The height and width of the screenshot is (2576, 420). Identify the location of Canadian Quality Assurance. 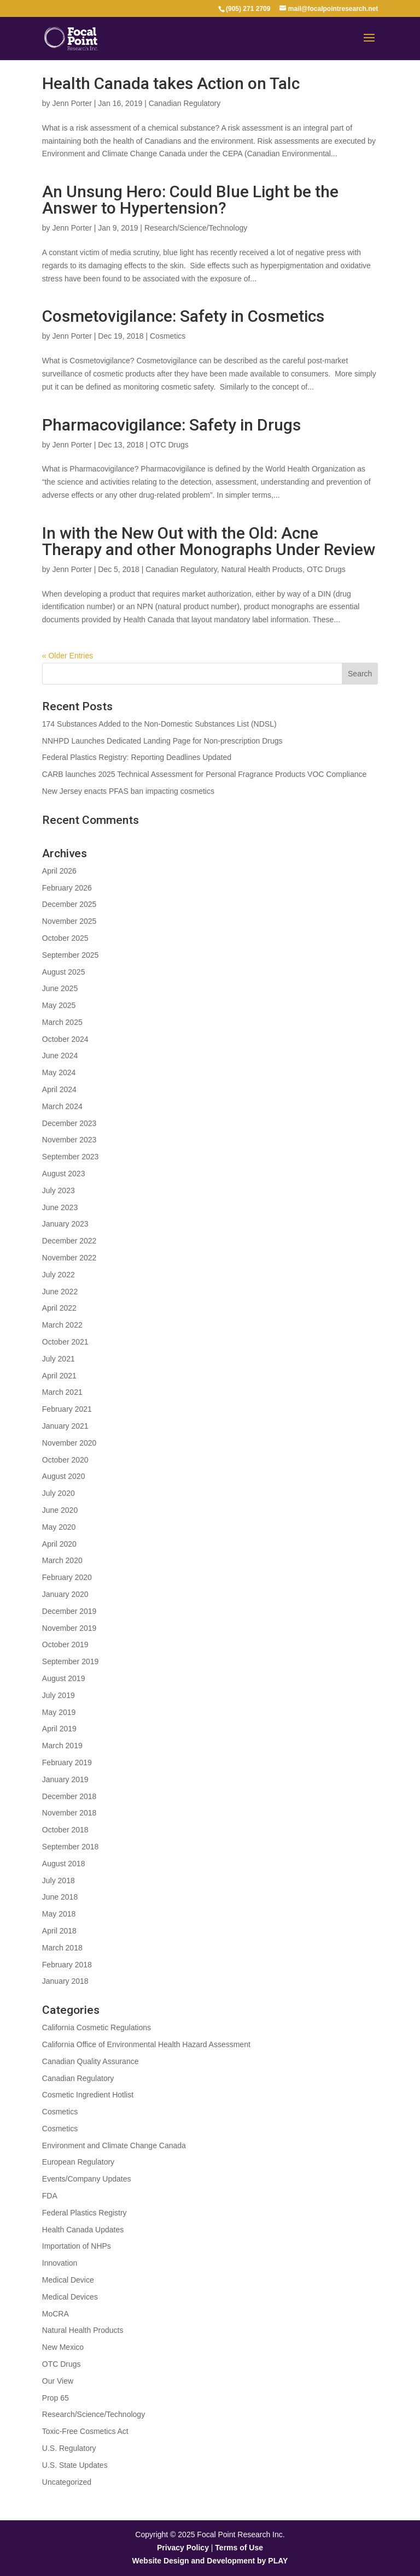
(90, 2061).